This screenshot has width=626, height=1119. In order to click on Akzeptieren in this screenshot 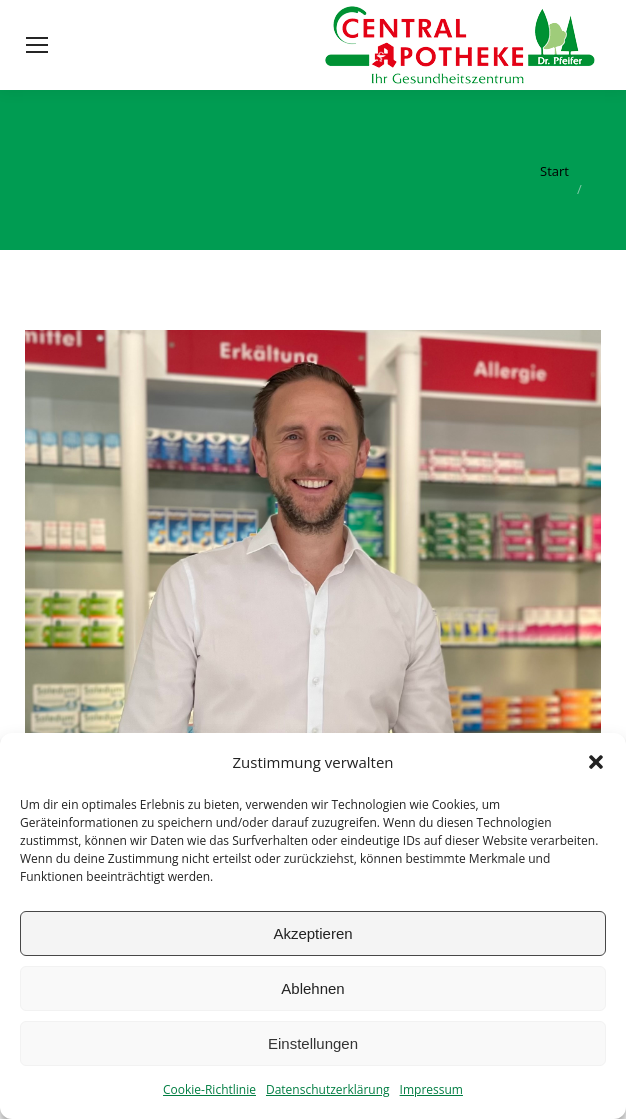, I will do `click(312, 933)`.